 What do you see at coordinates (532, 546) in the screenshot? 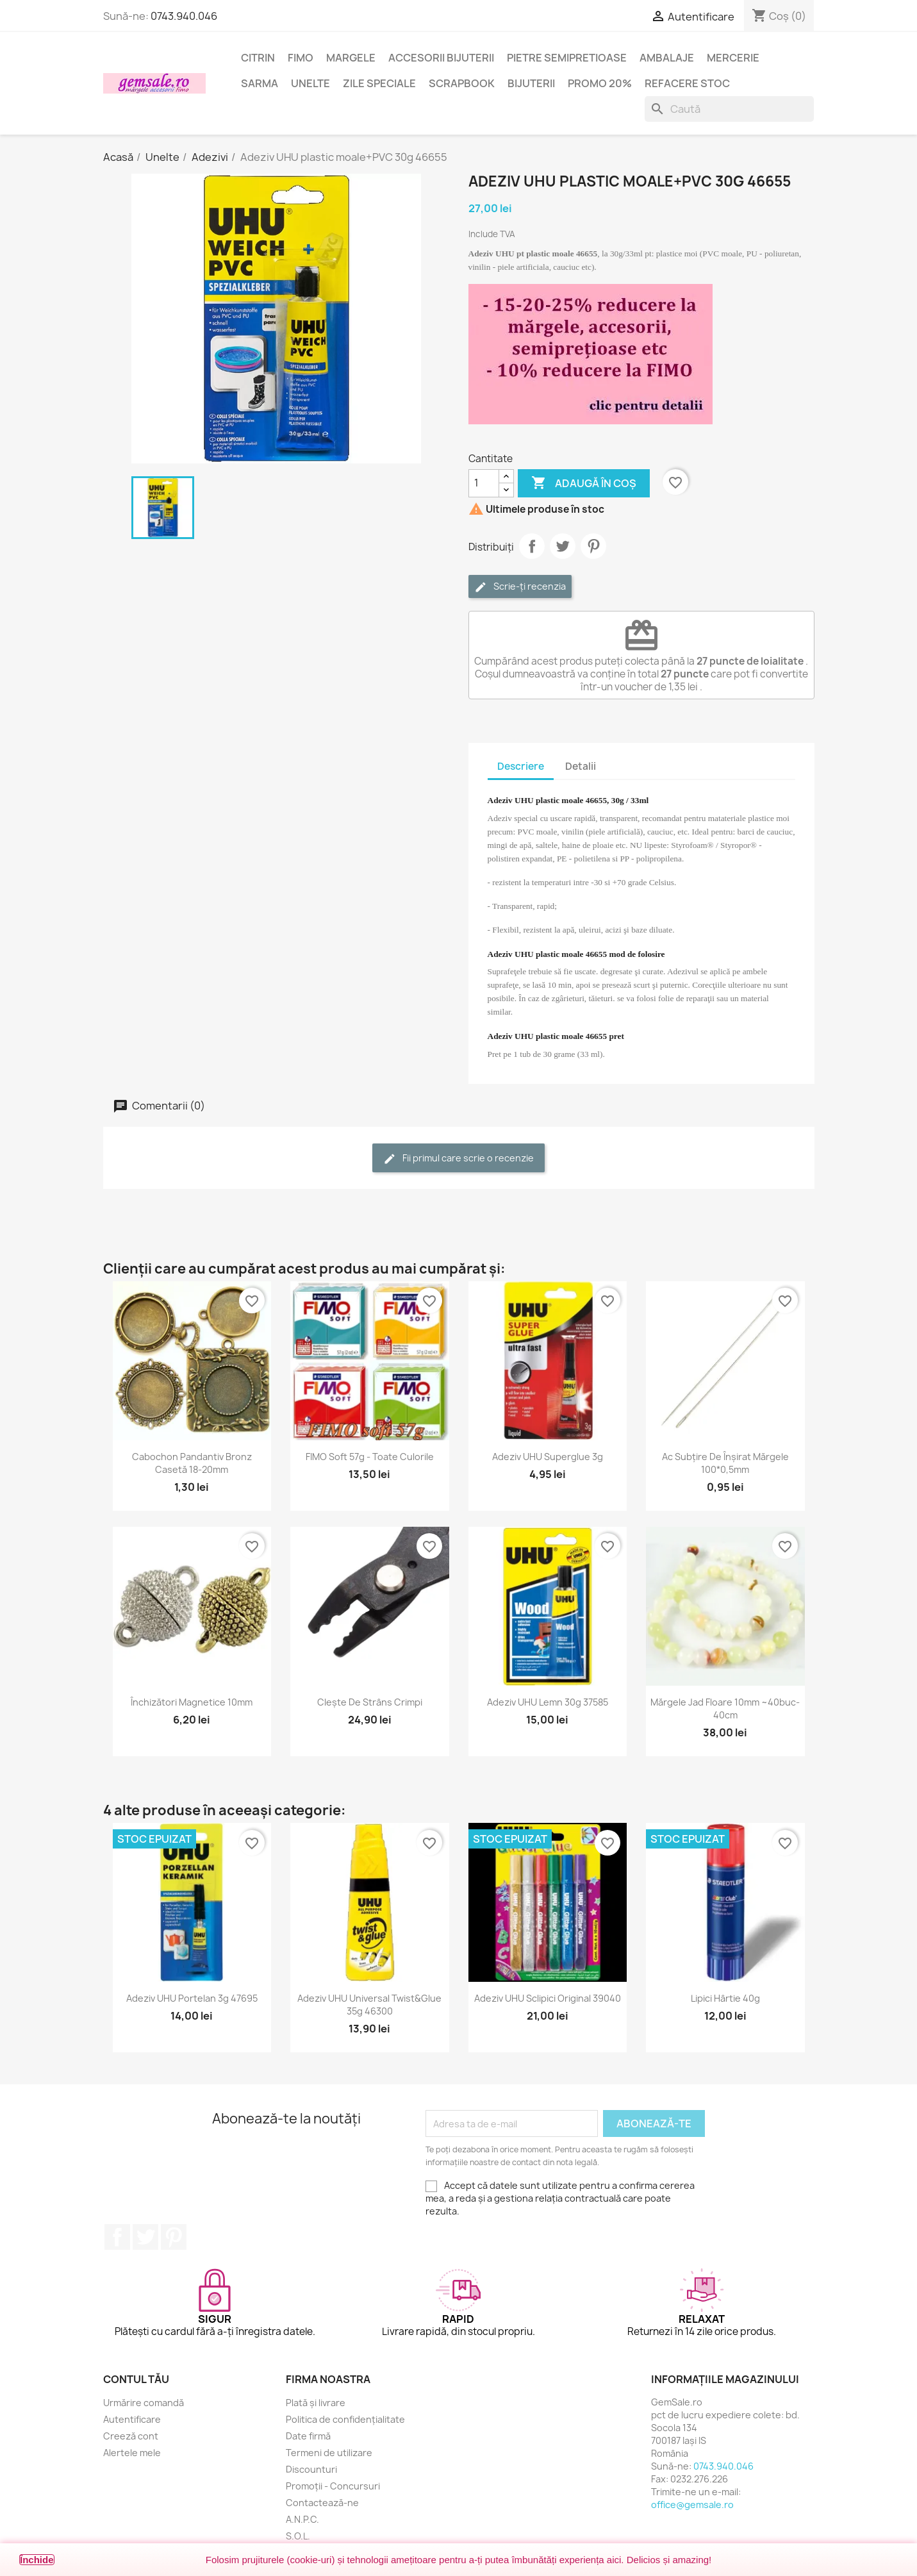
I see `Distribuie` at bounding box center [532, 546].